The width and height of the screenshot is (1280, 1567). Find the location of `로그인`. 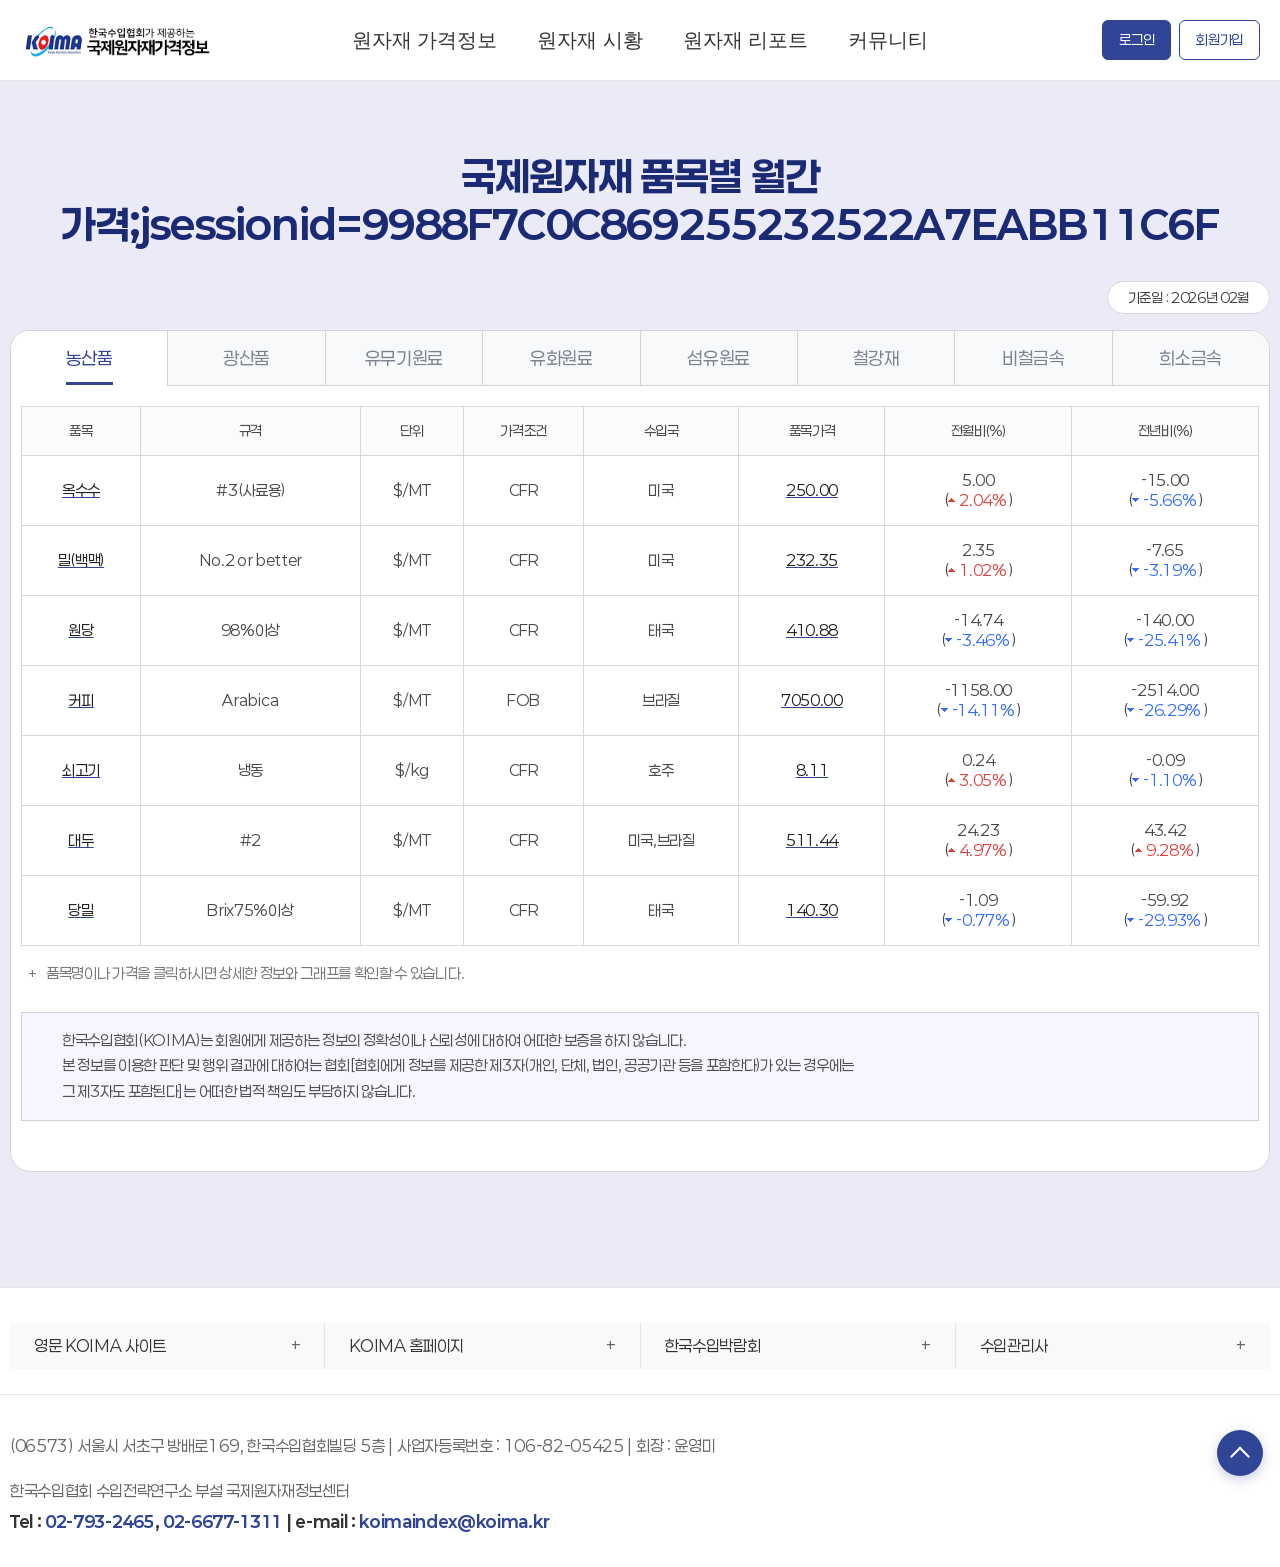

로그인 is located at coordinates (1136, 39).